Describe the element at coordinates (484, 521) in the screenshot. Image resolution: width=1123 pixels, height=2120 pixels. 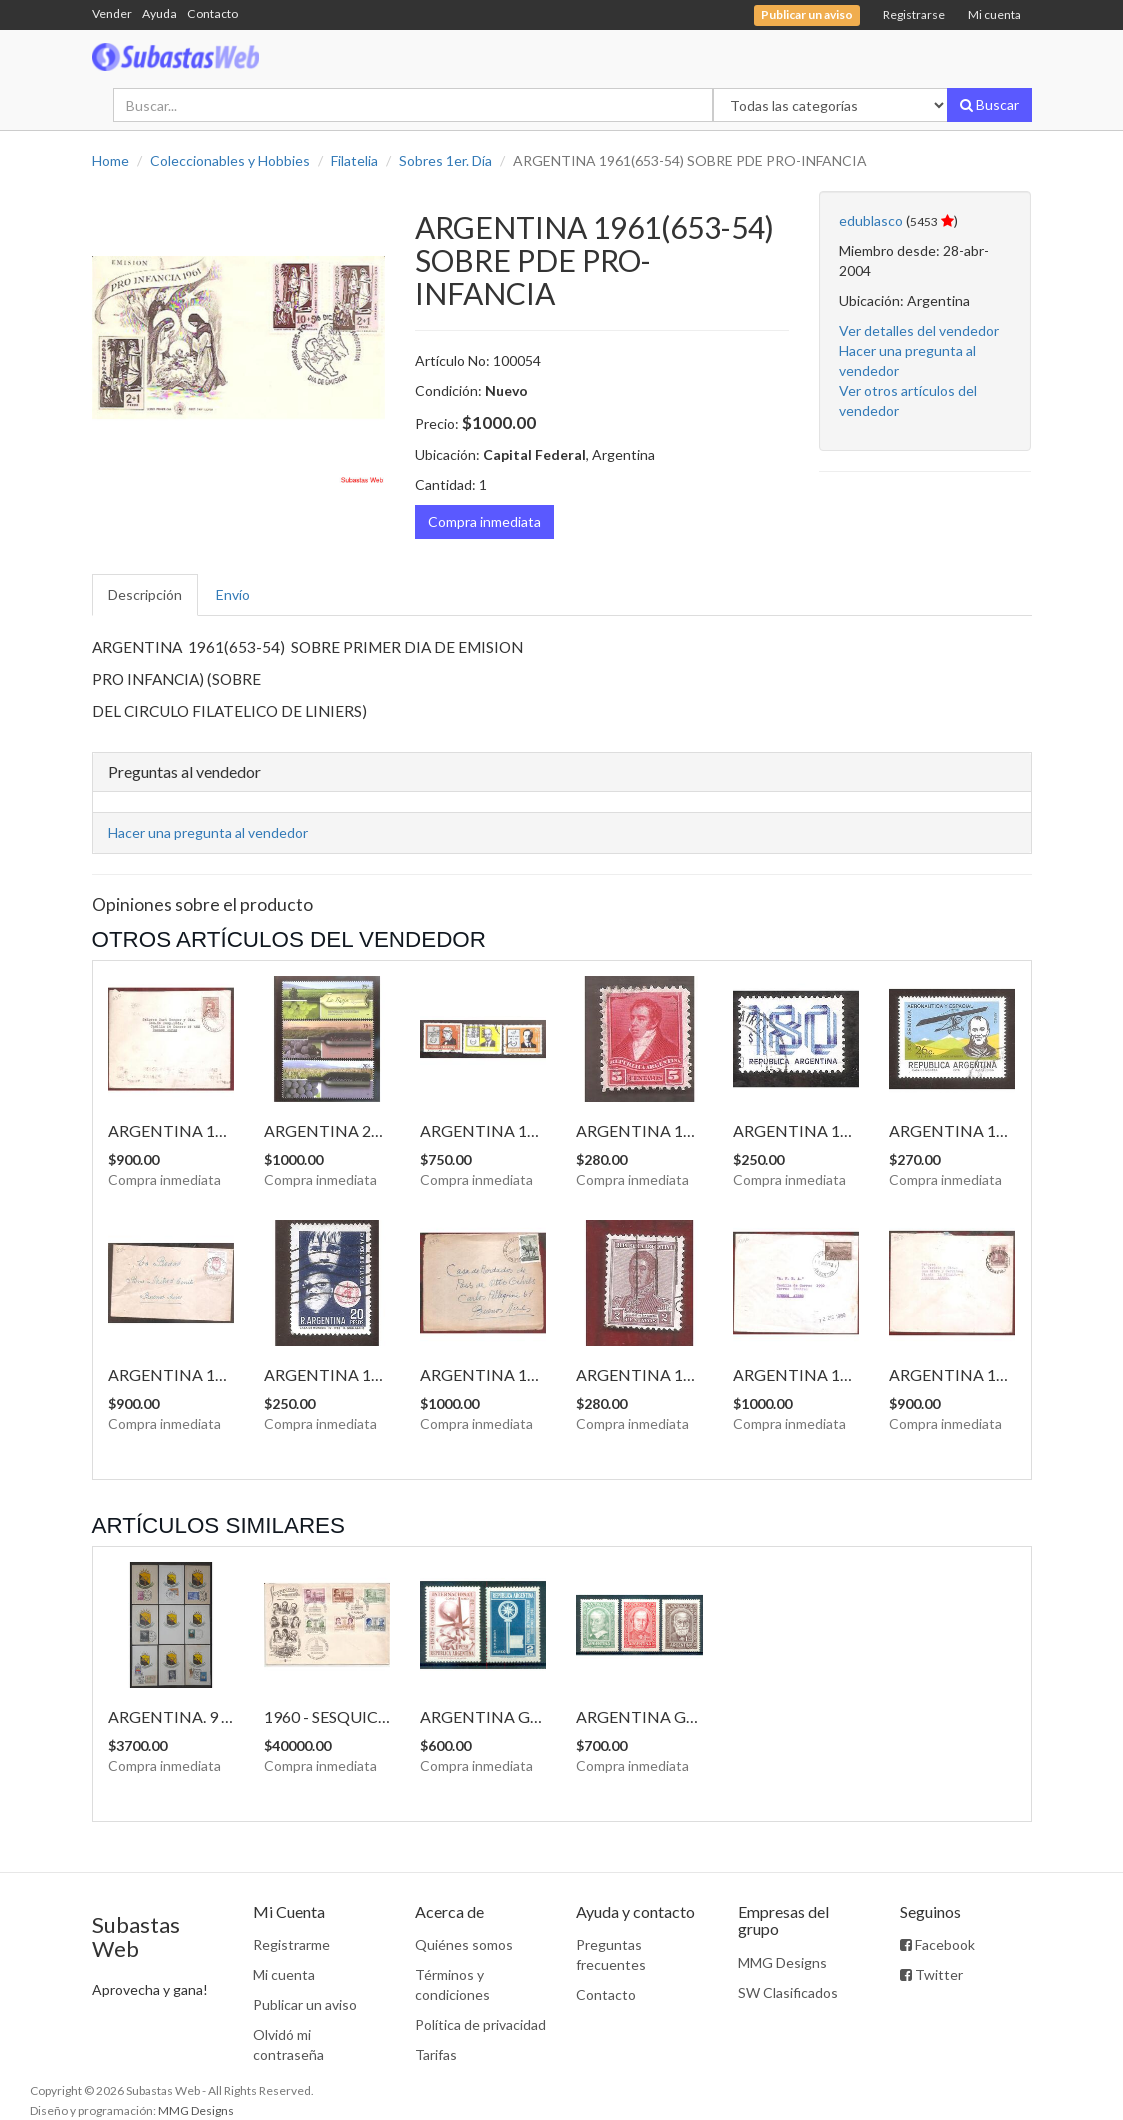
I see `Compra inmediata` at that location.